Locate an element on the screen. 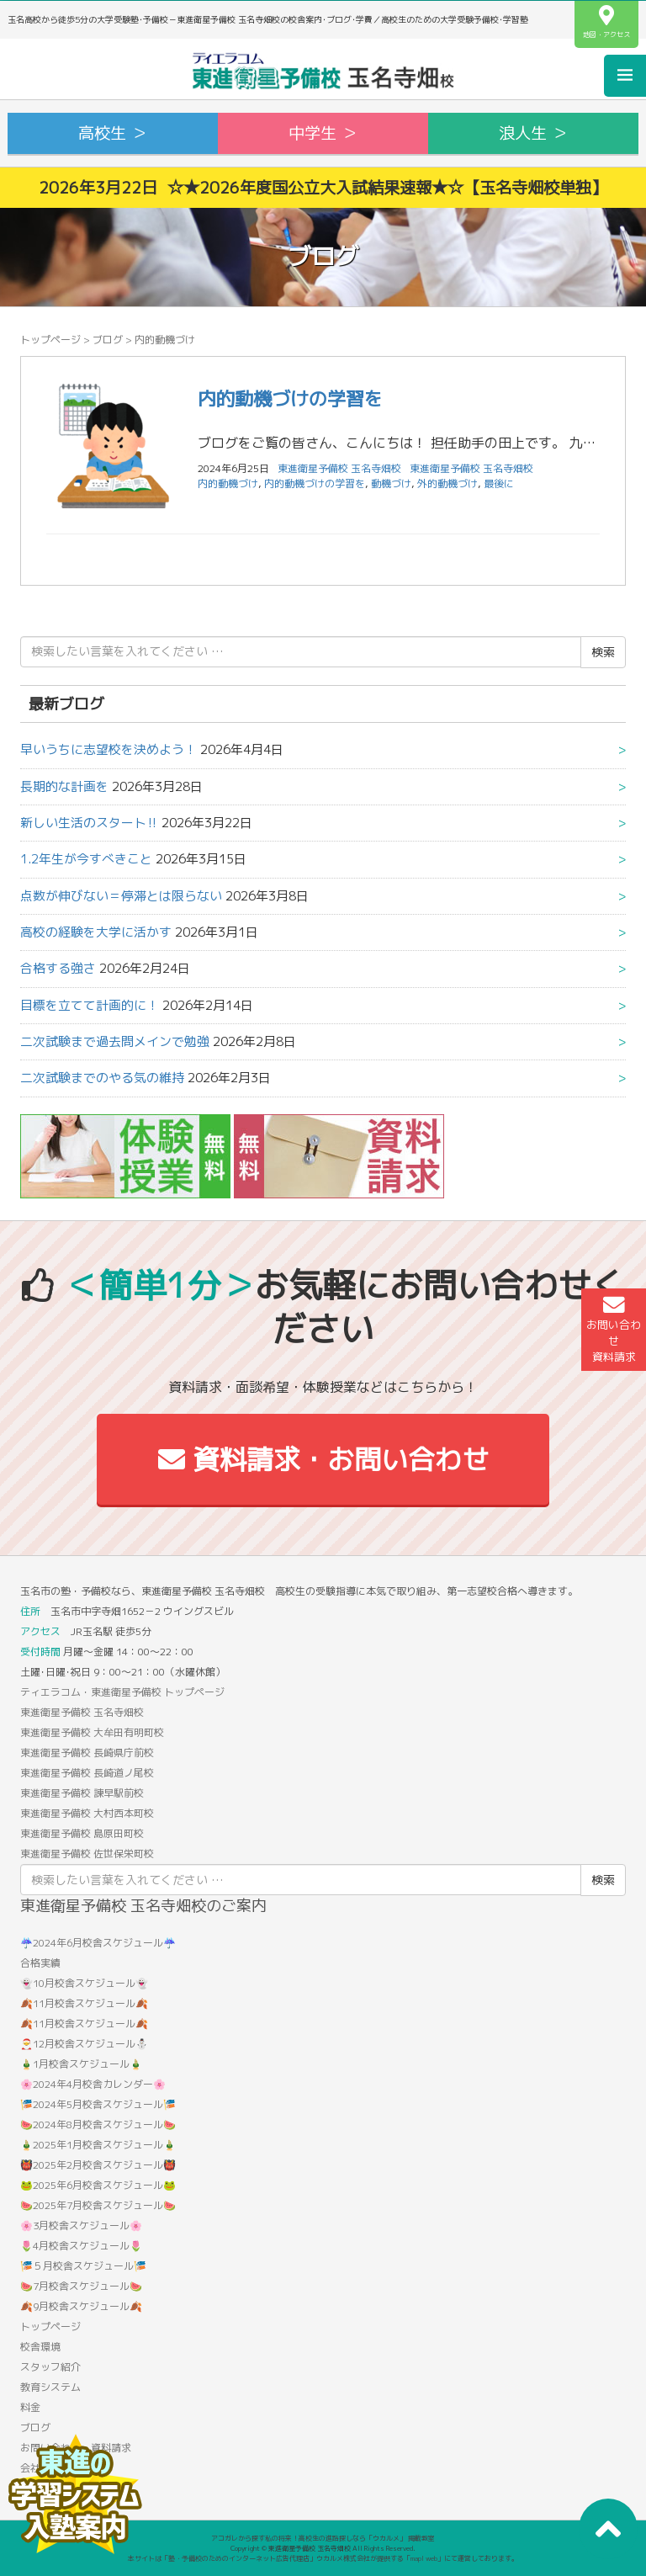 This screenshot has height=2576, width=646. トップページ is located at coordinates (50, 339).